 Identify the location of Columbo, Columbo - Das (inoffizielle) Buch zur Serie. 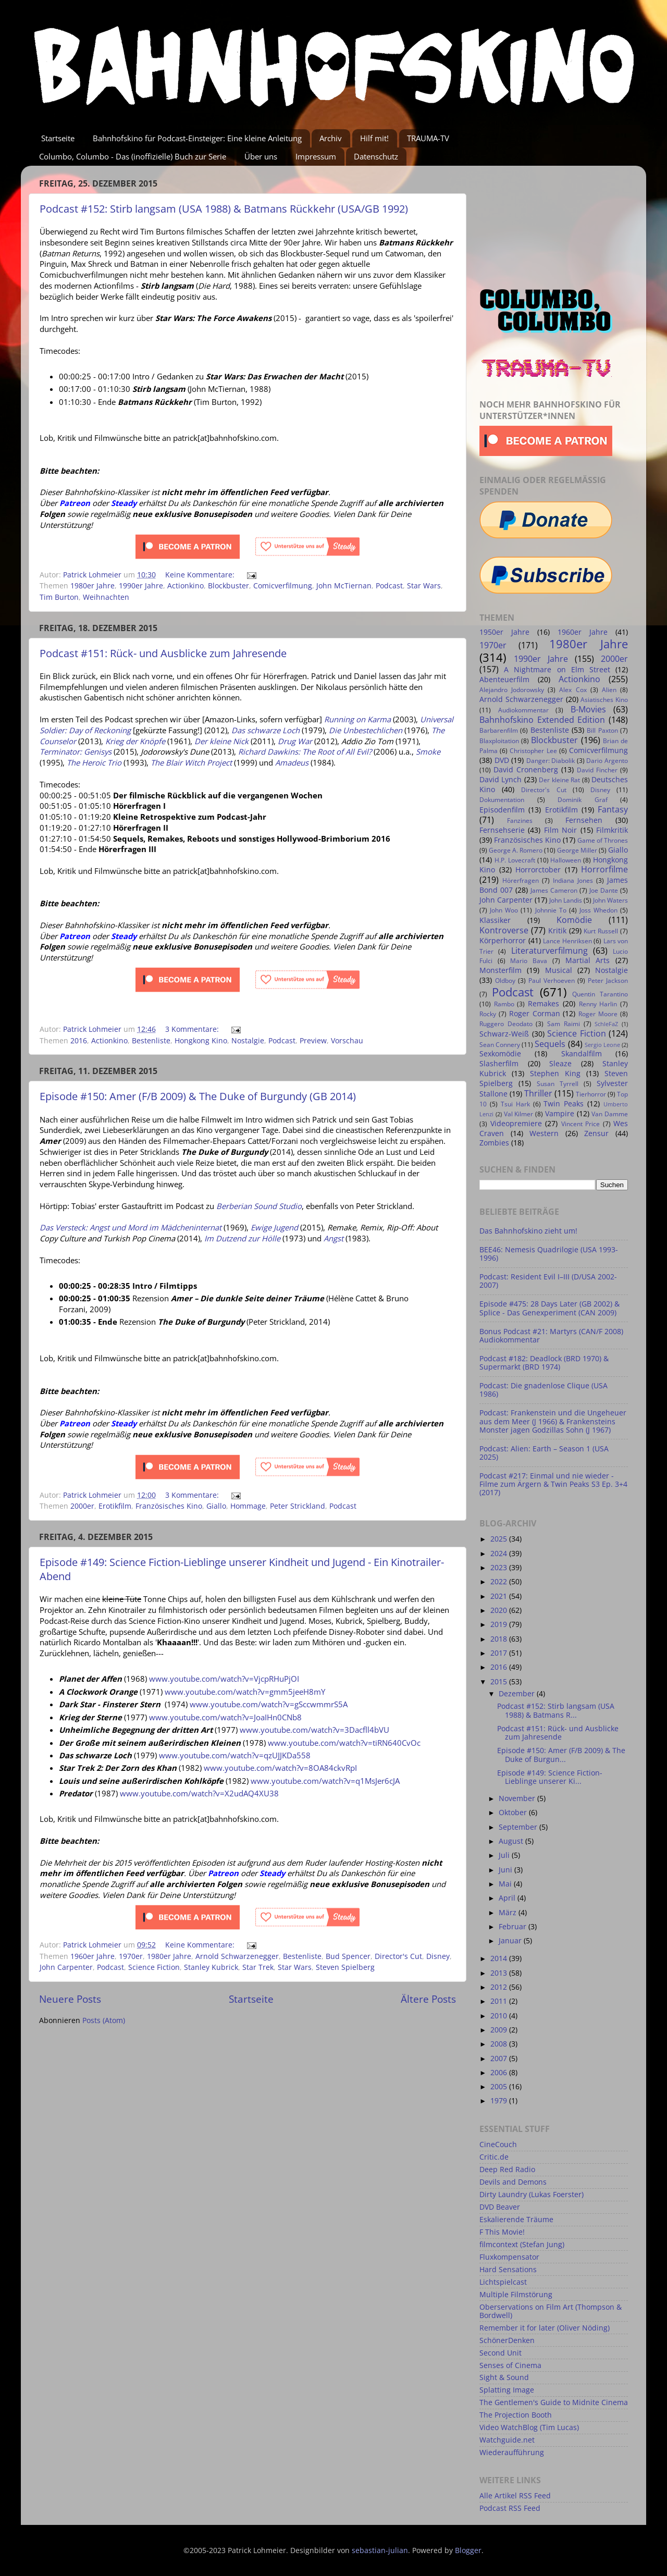
(132, 156).